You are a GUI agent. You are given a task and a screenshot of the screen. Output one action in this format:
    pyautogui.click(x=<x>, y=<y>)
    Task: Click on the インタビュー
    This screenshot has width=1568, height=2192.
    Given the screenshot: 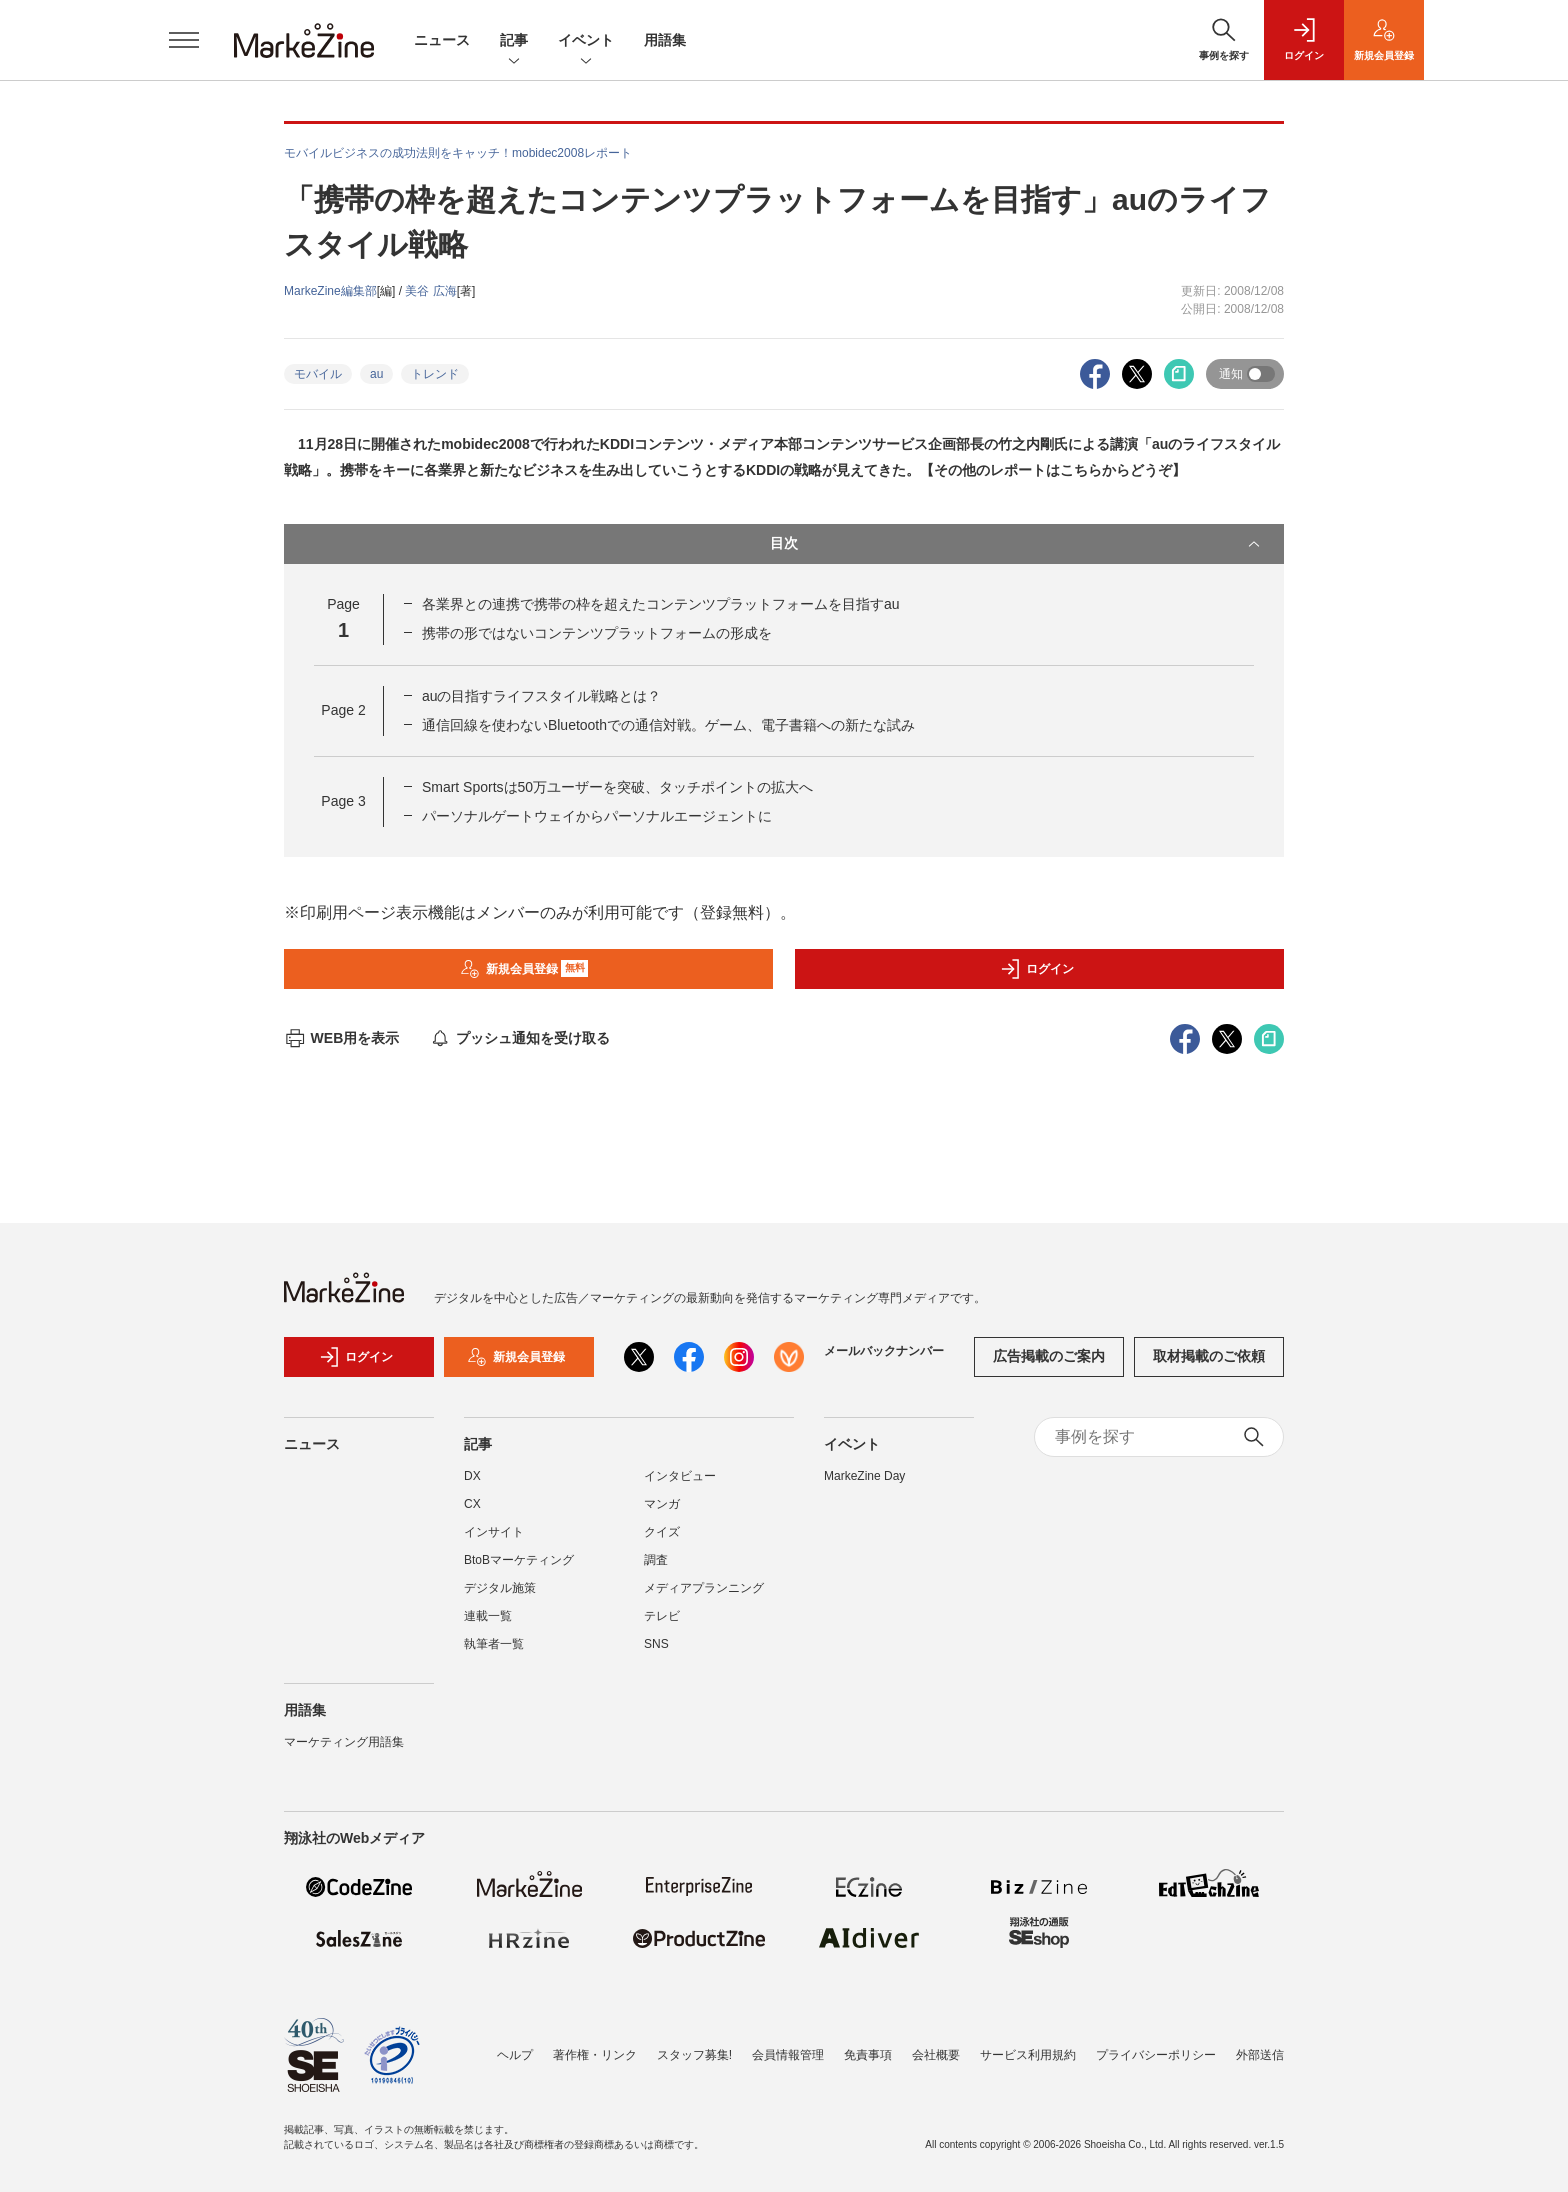 What is the action you would take?
    pyautogui.click(x=680, y=1476)
    